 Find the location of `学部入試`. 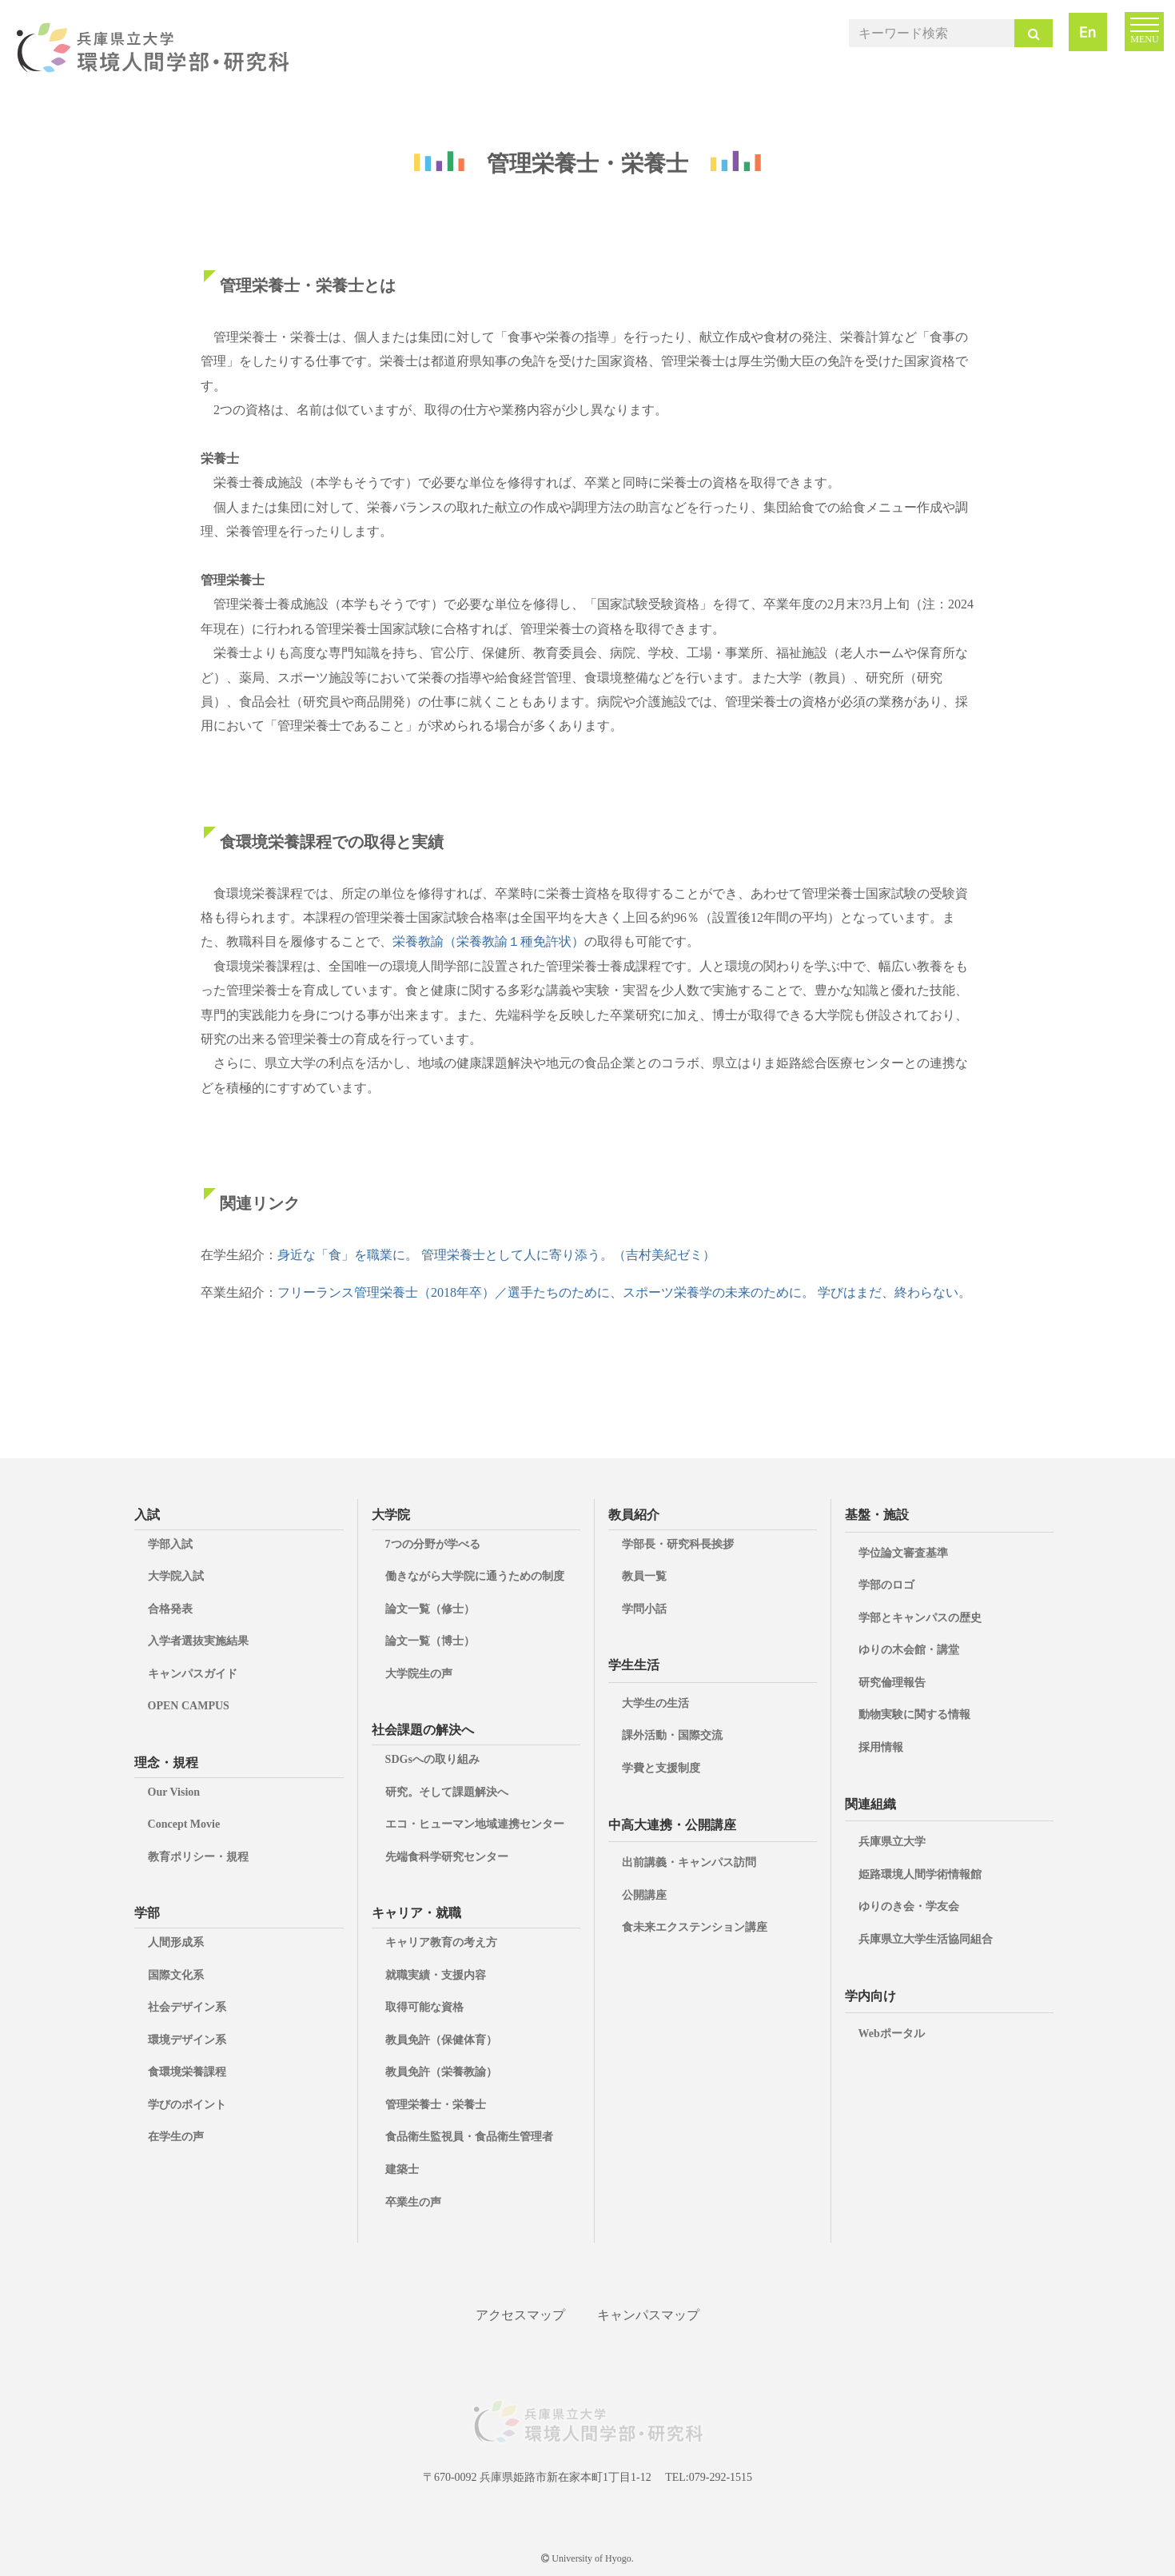

学部入試 is located at coordinates (170, 1544).